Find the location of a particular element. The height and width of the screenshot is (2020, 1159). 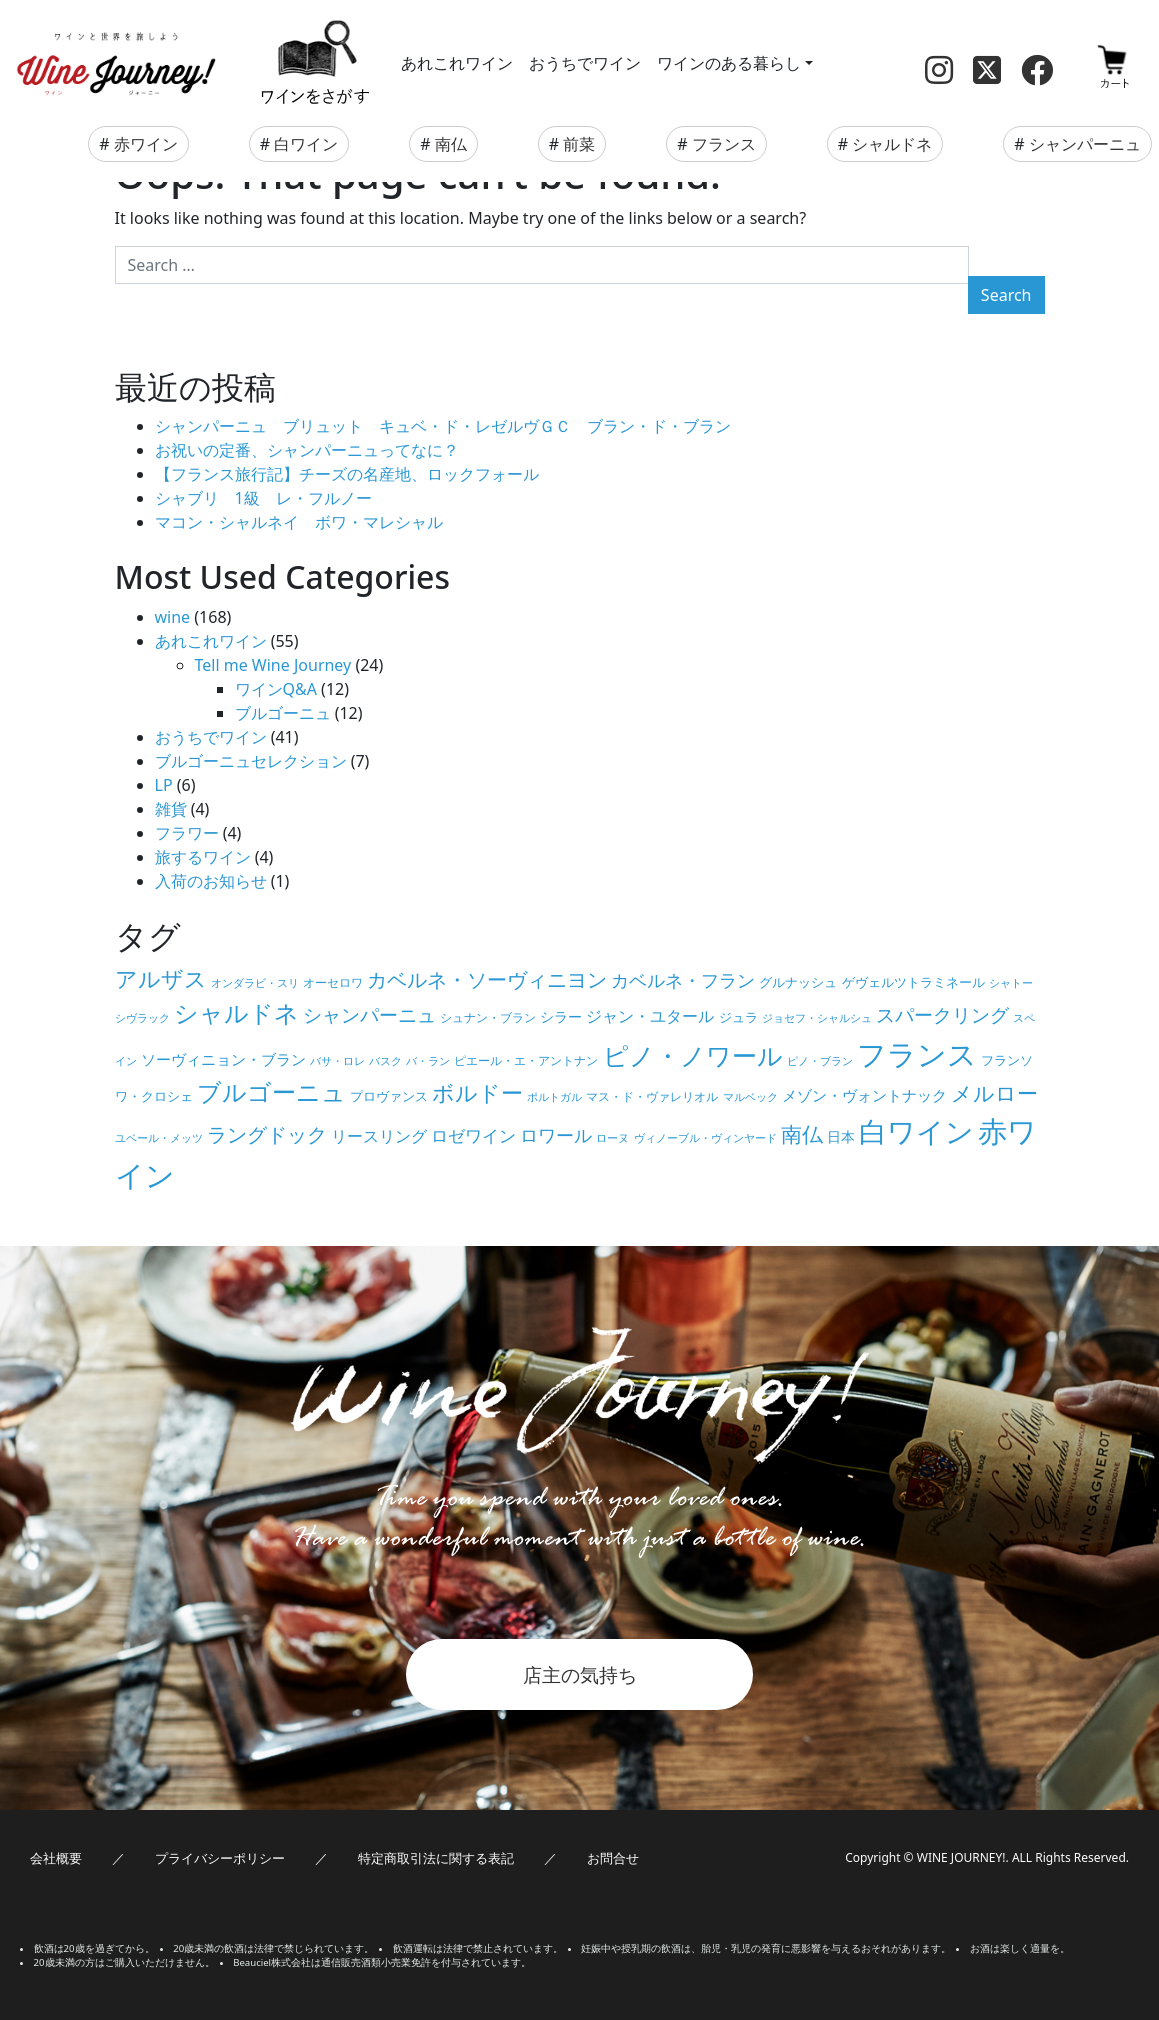

ユベール・メッツ [ユベール・メッツ (4個の項目)] is located at coordinates (159, 1138).